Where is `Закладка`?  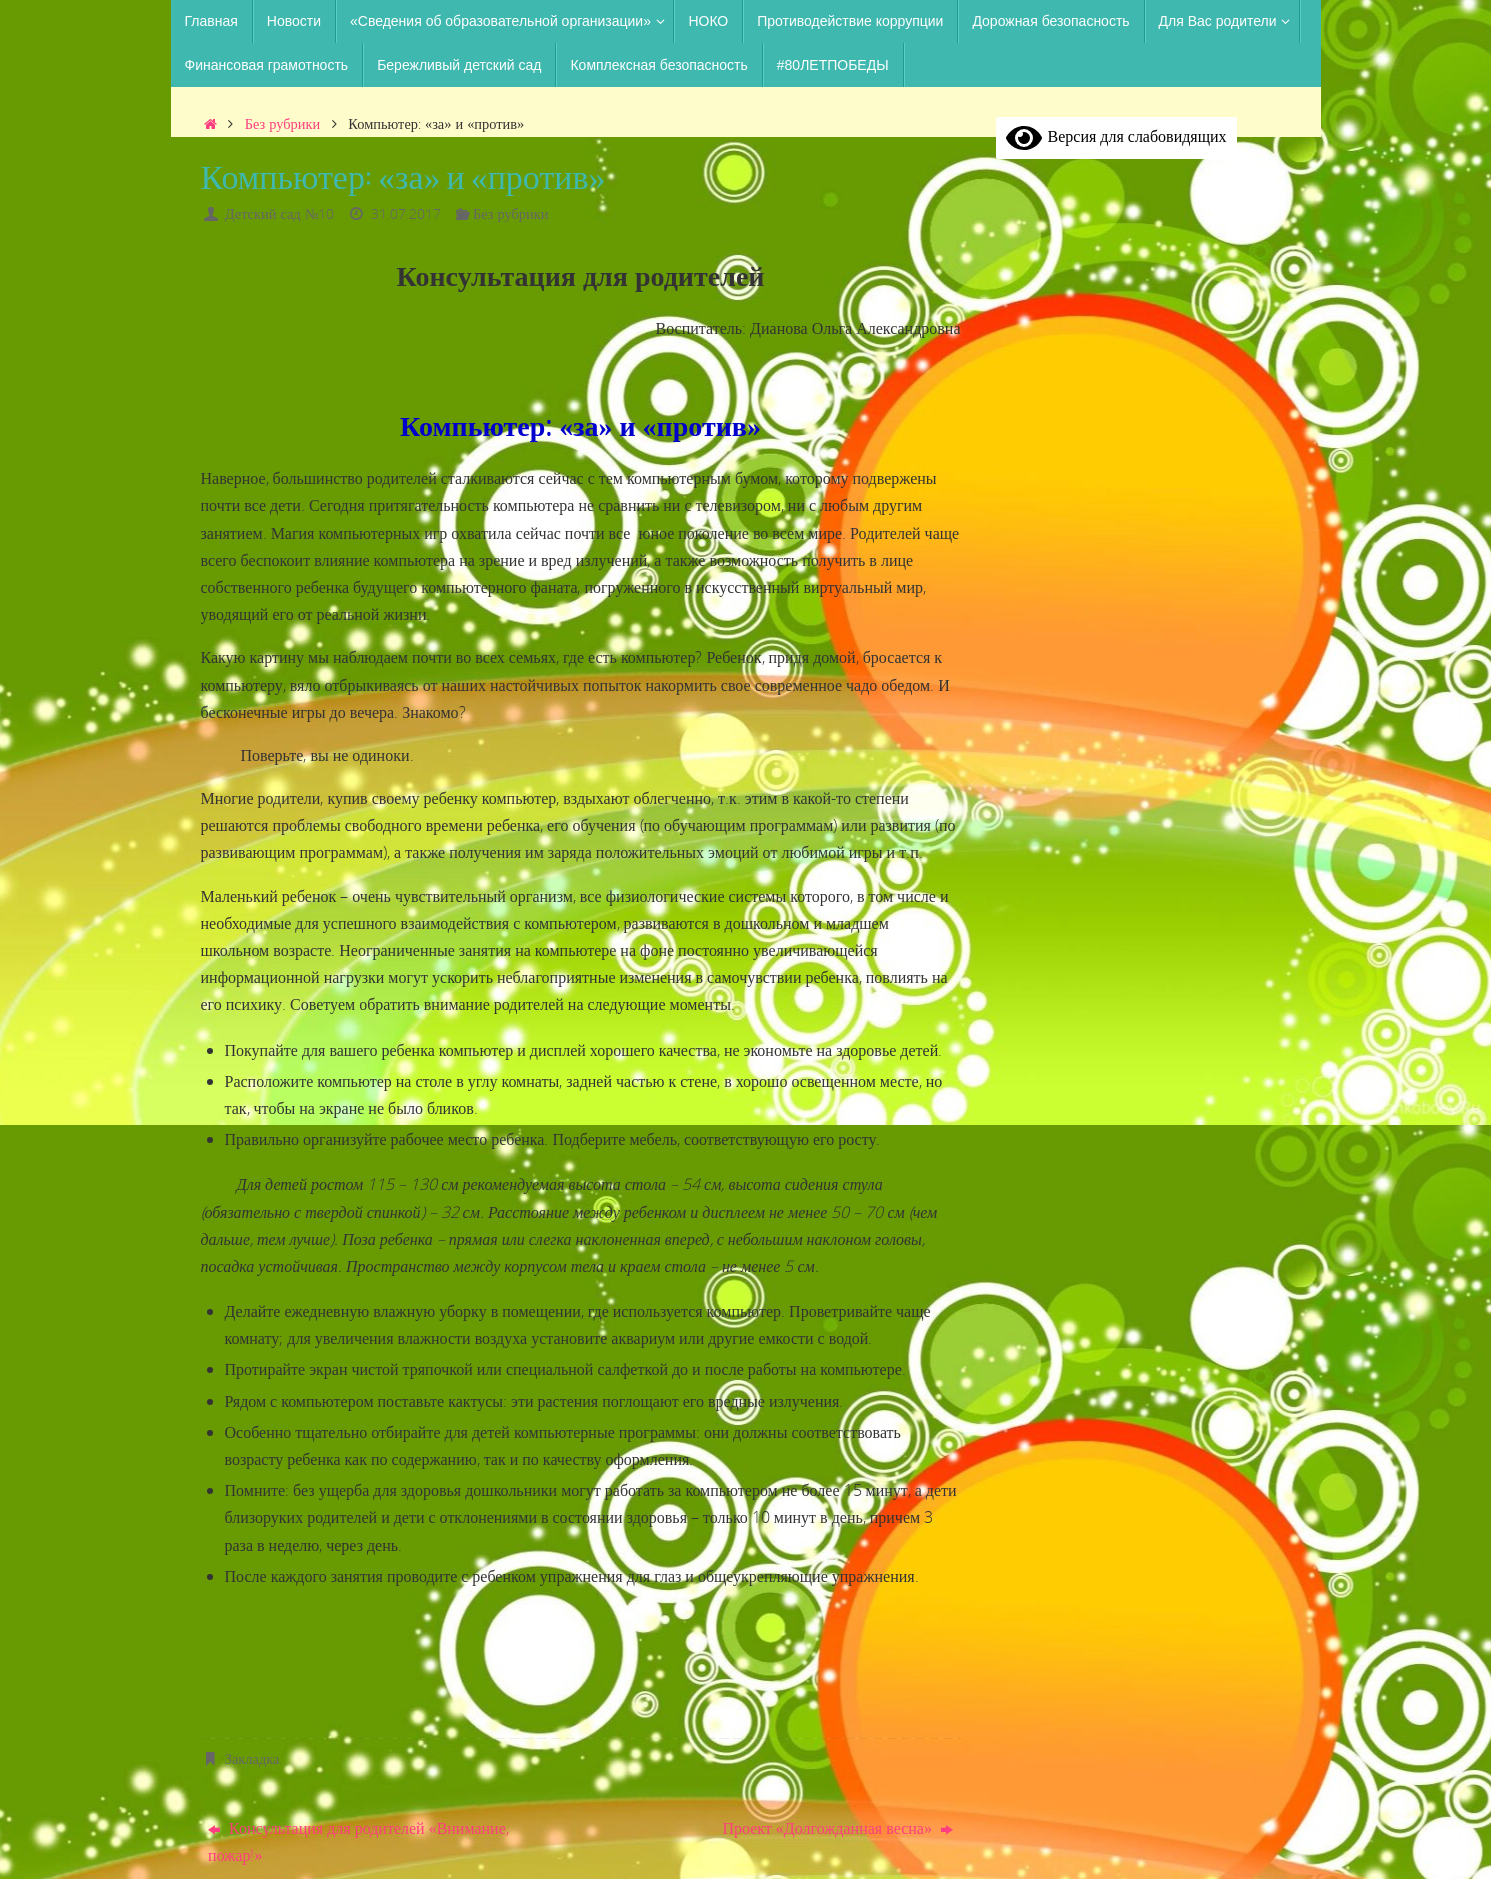
Закладка is located at coordinates (252, 1758).